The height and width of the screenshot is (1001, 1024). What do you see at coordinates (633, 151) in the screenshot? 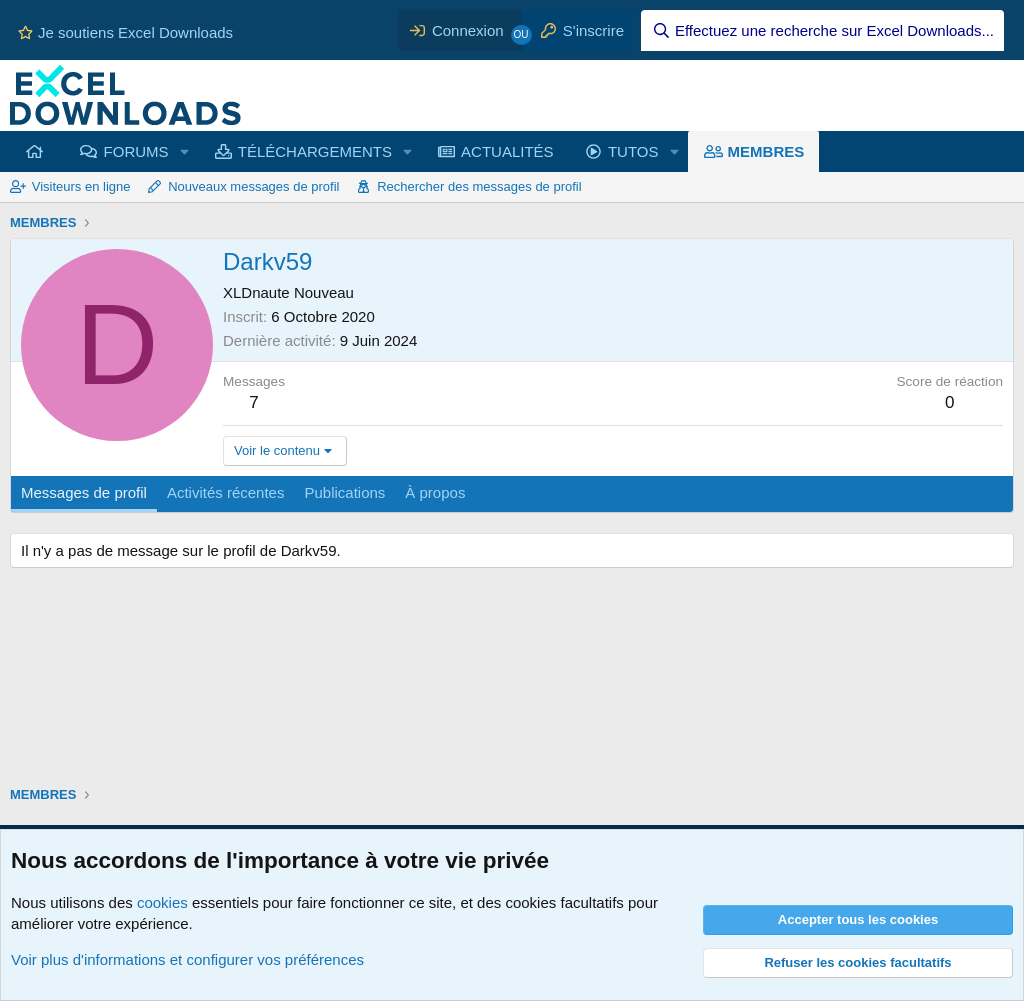
I see `TUTOS` at bounding box center [633, 151].